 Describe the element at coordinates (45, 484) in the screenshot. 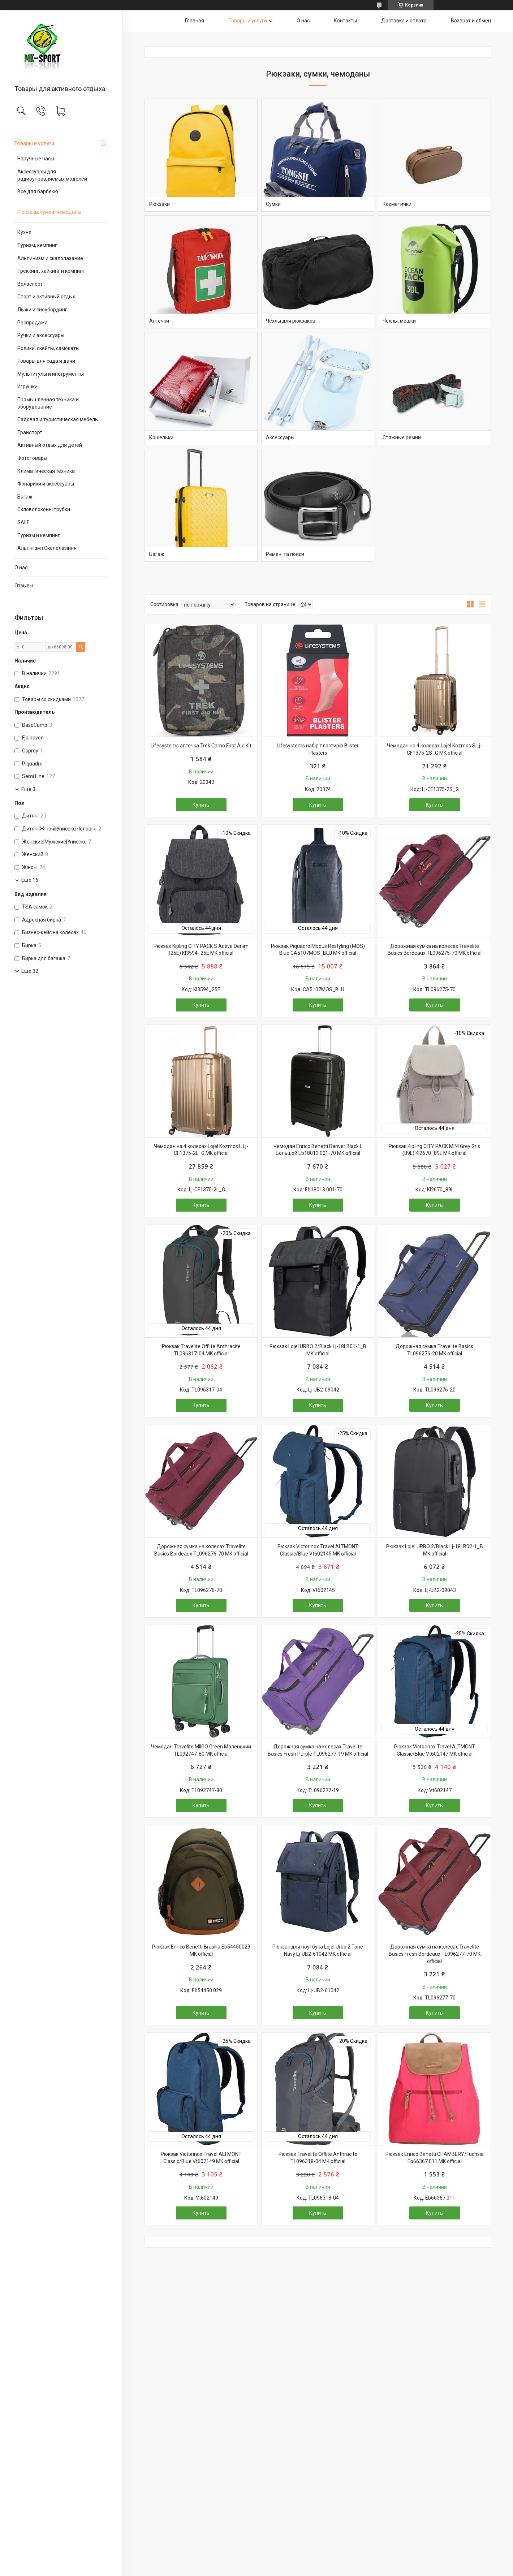

I see `Фонарики и аксессуары` at that location.